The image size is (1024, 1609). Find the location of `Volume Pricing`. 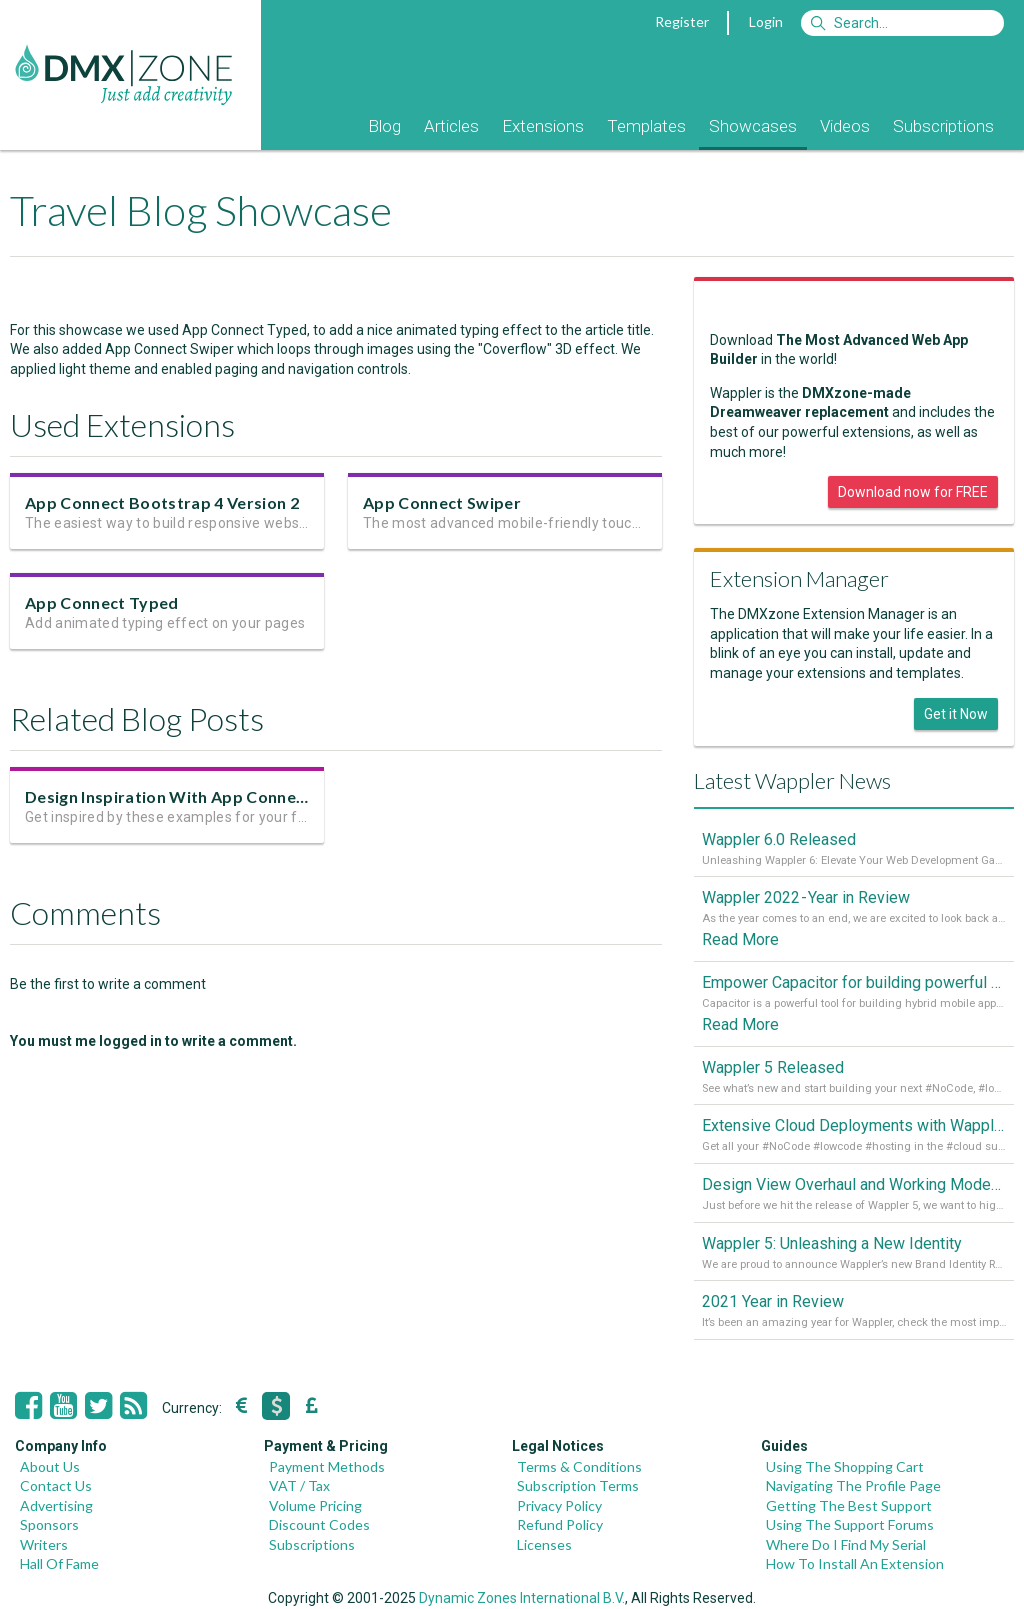

Volume Pricing is located at coordinates (315, 1505).